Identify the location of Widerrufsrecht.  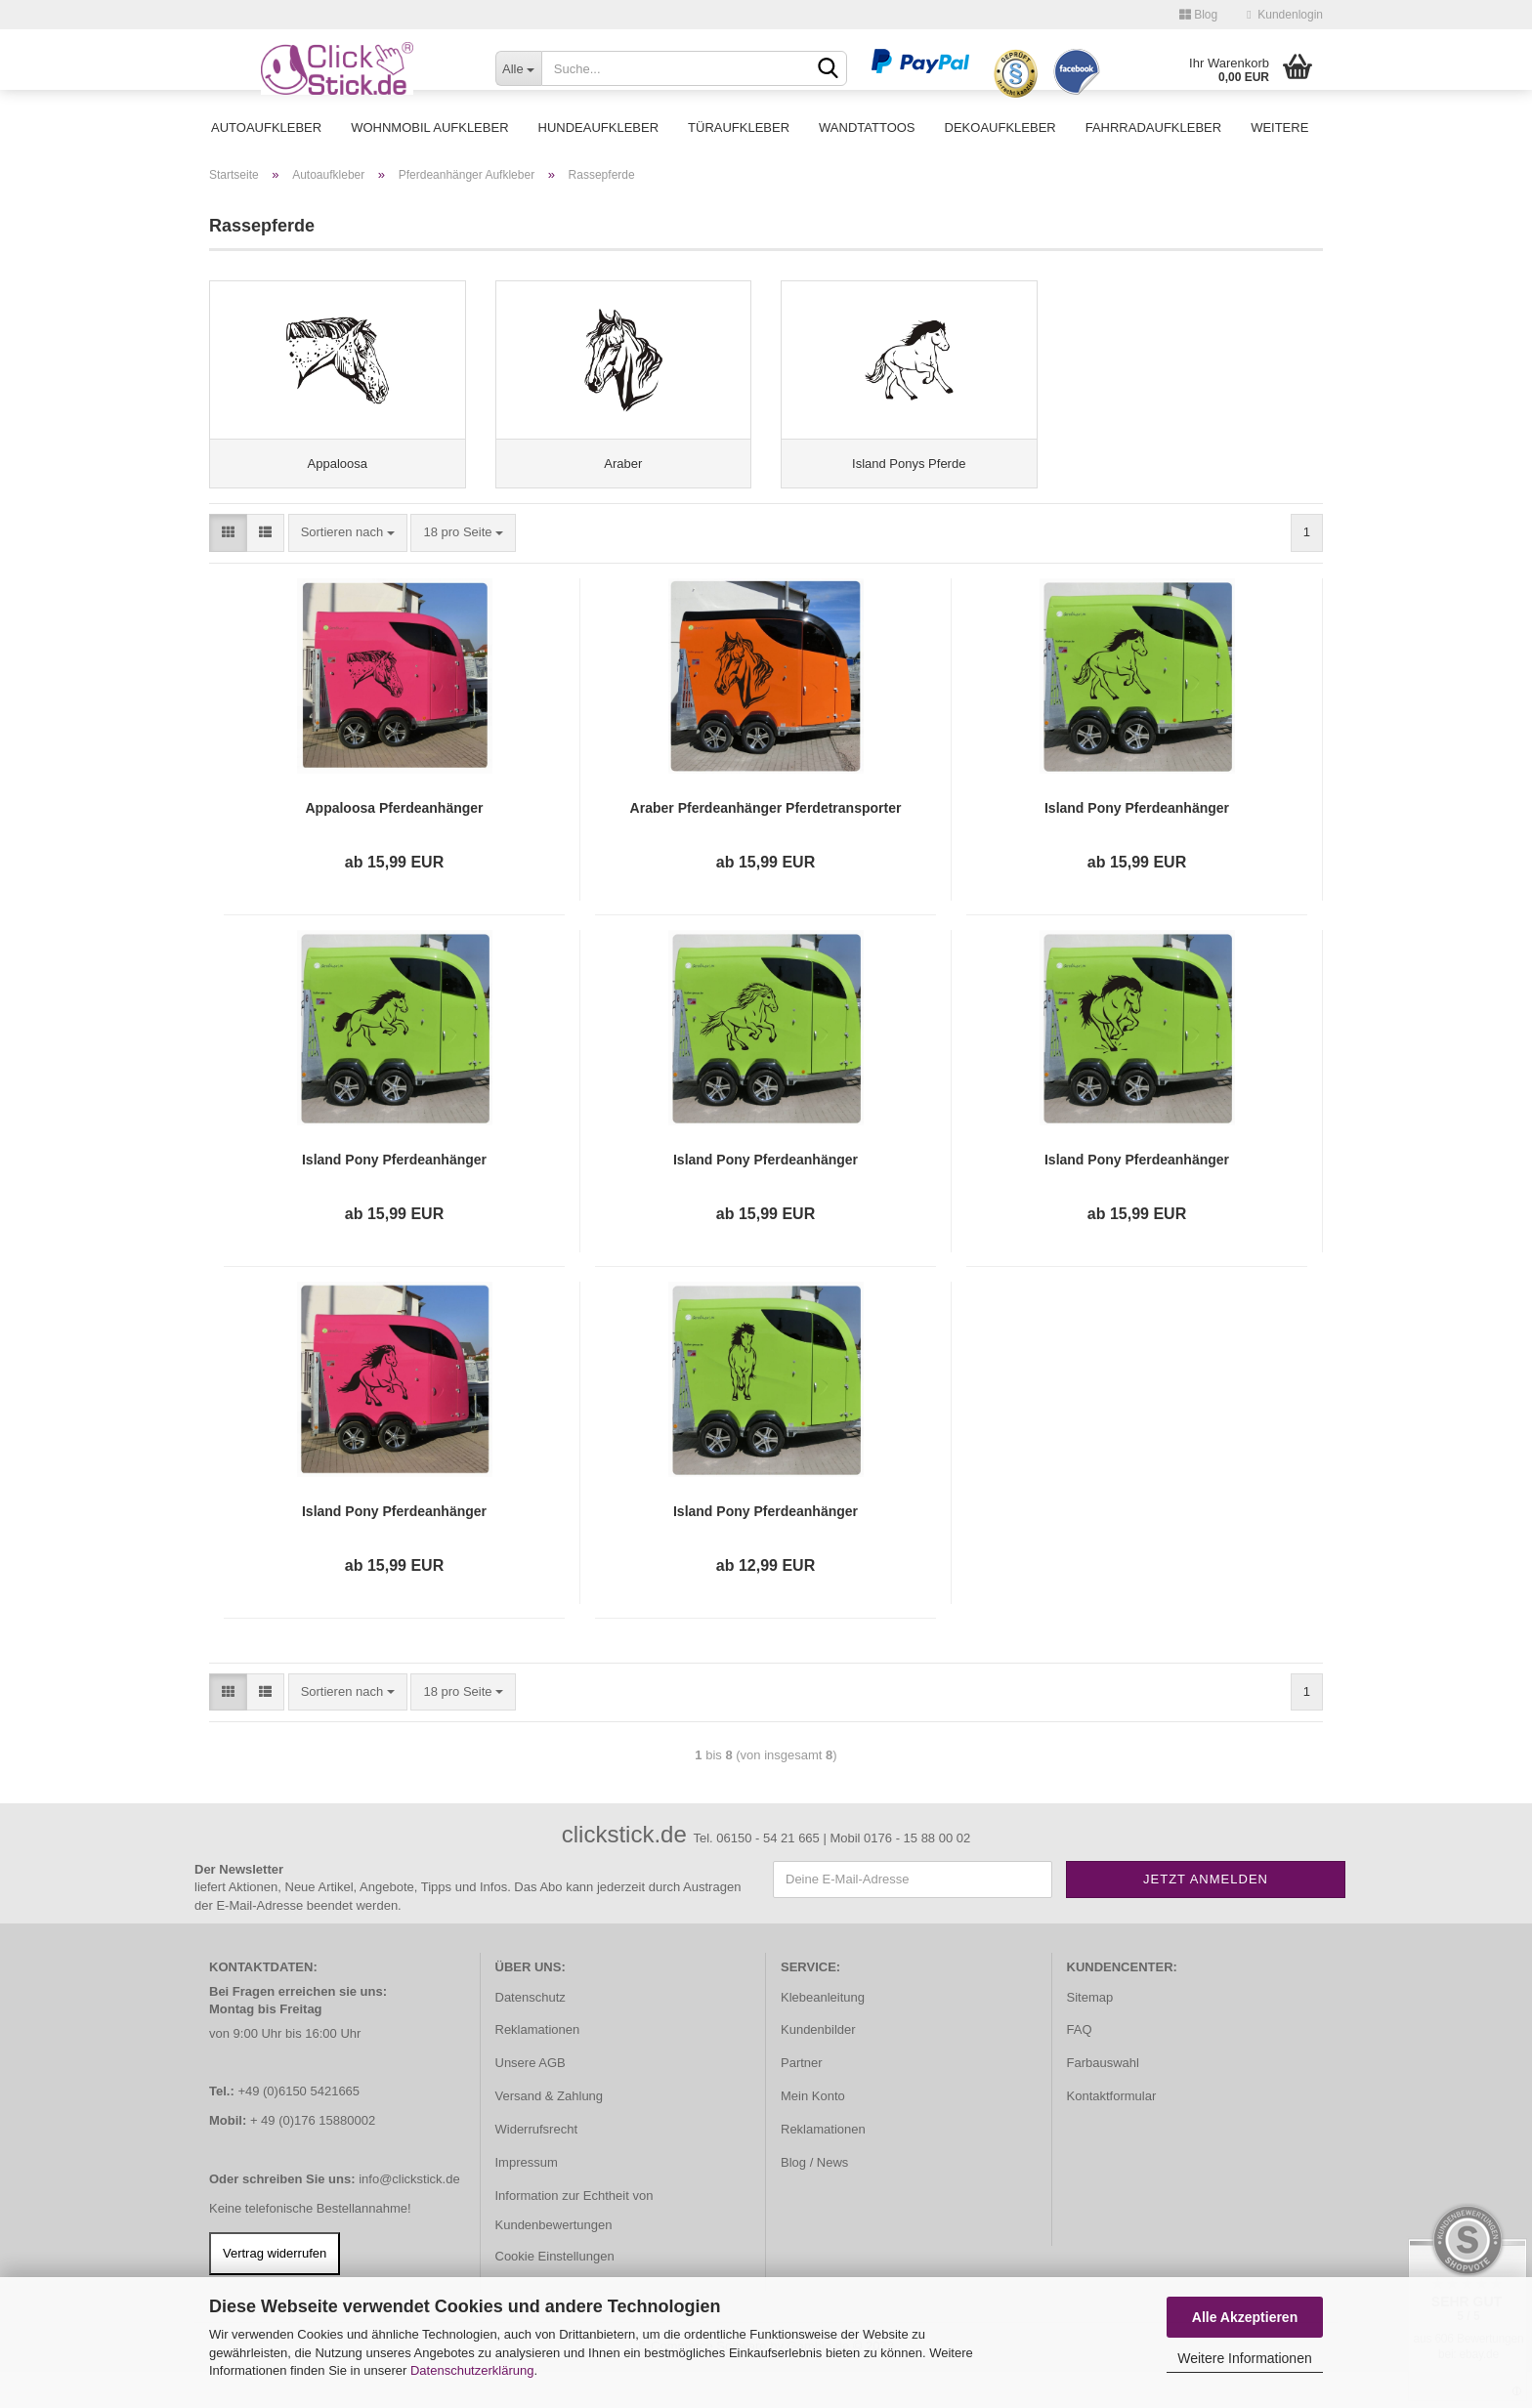
(536, 2165).